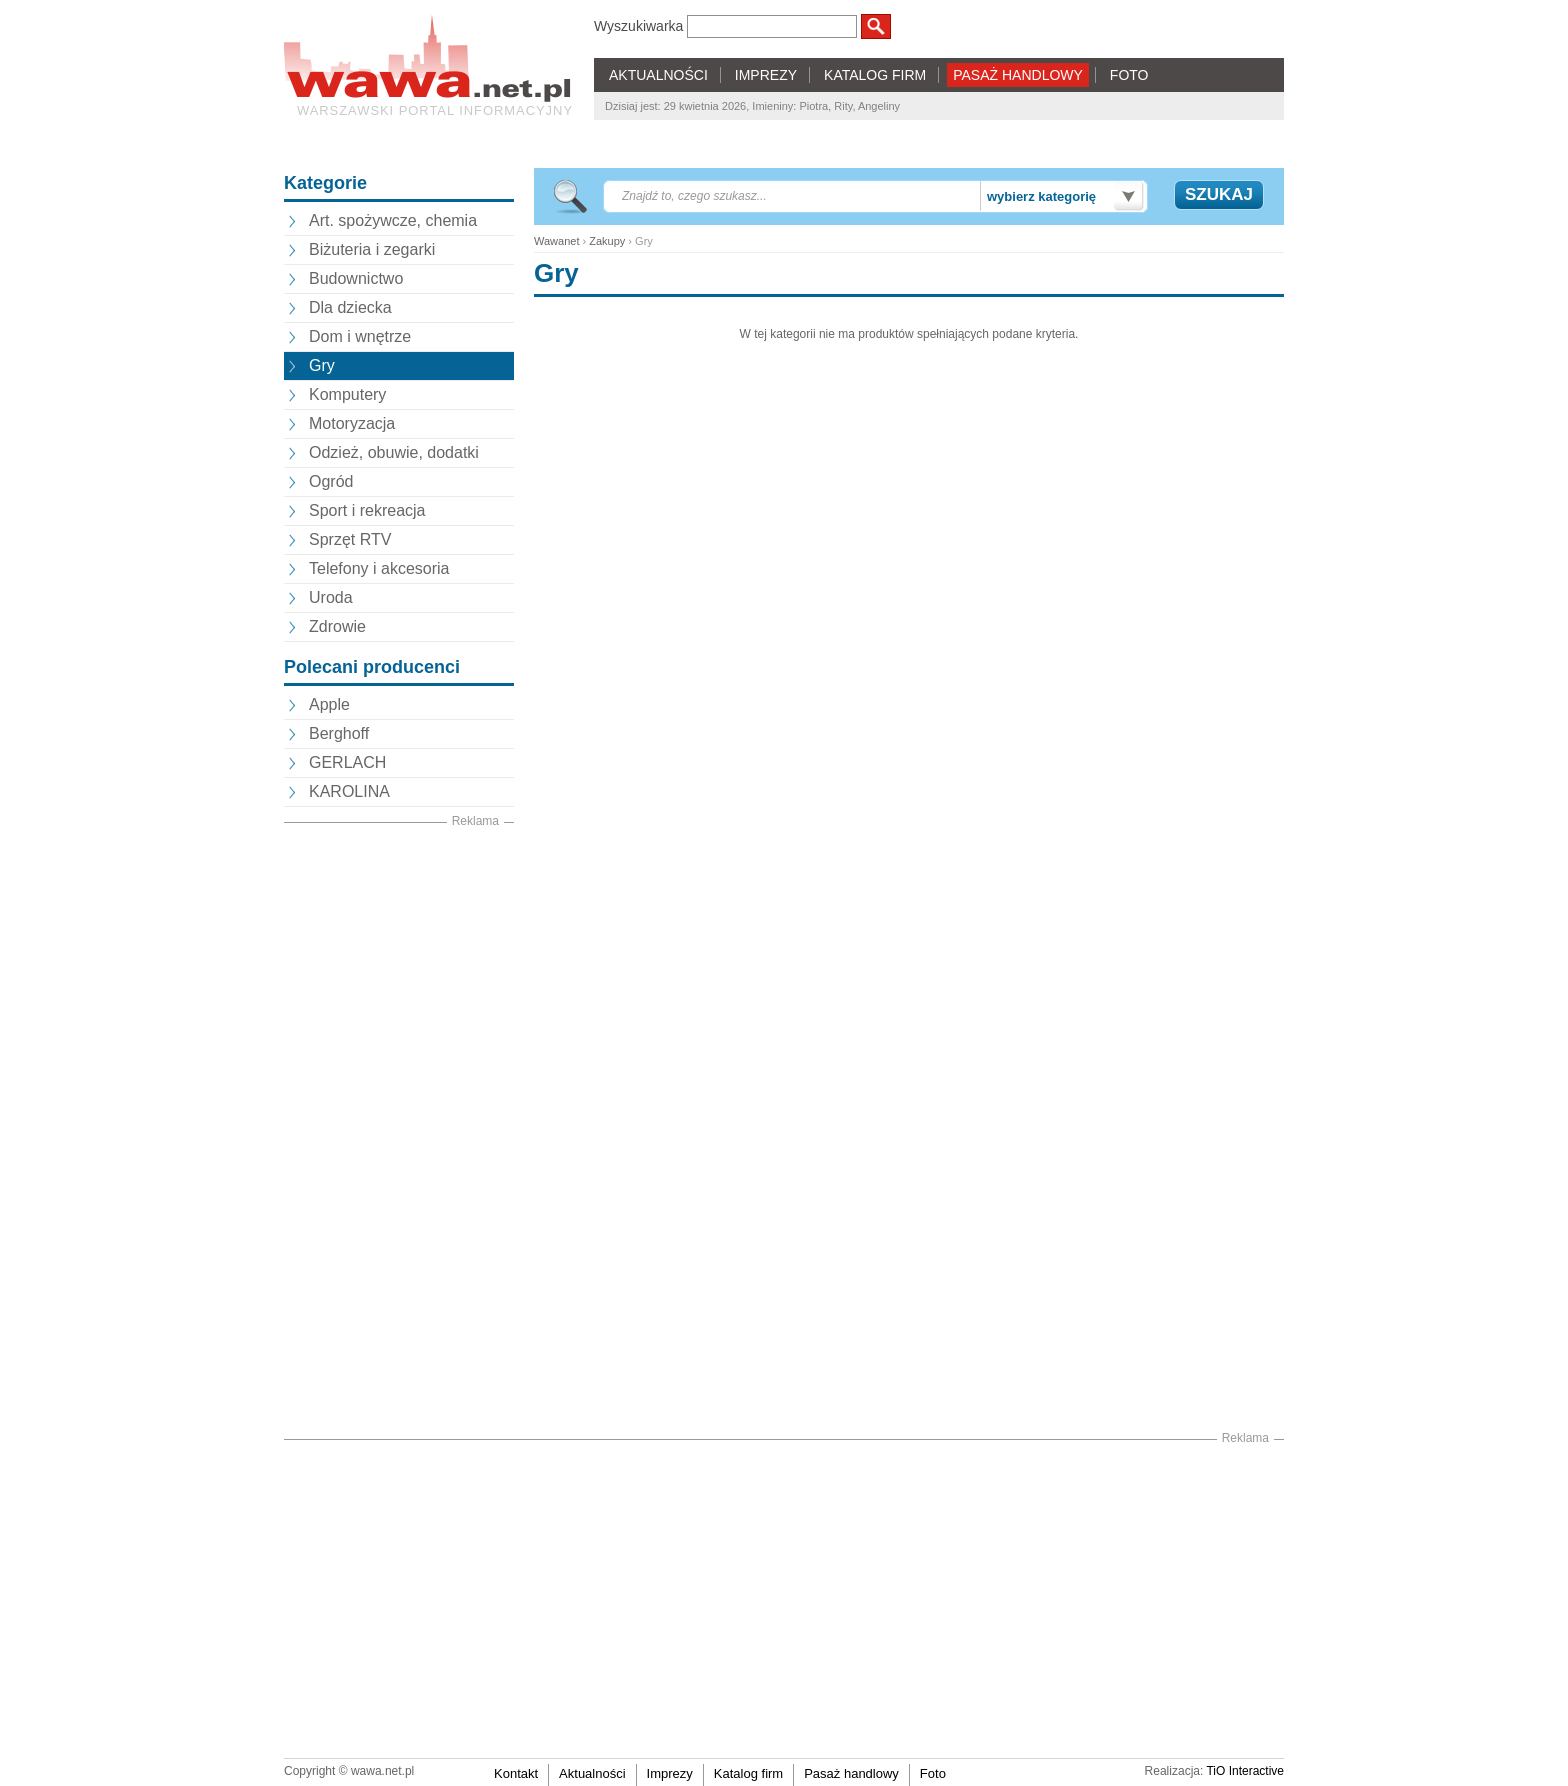 This screenshot has width=1568, height=1786. What do you see at coordinates (875, 75) in the screenshot?
I see `KATALOG FIRM` at bounding box center [875, 75].